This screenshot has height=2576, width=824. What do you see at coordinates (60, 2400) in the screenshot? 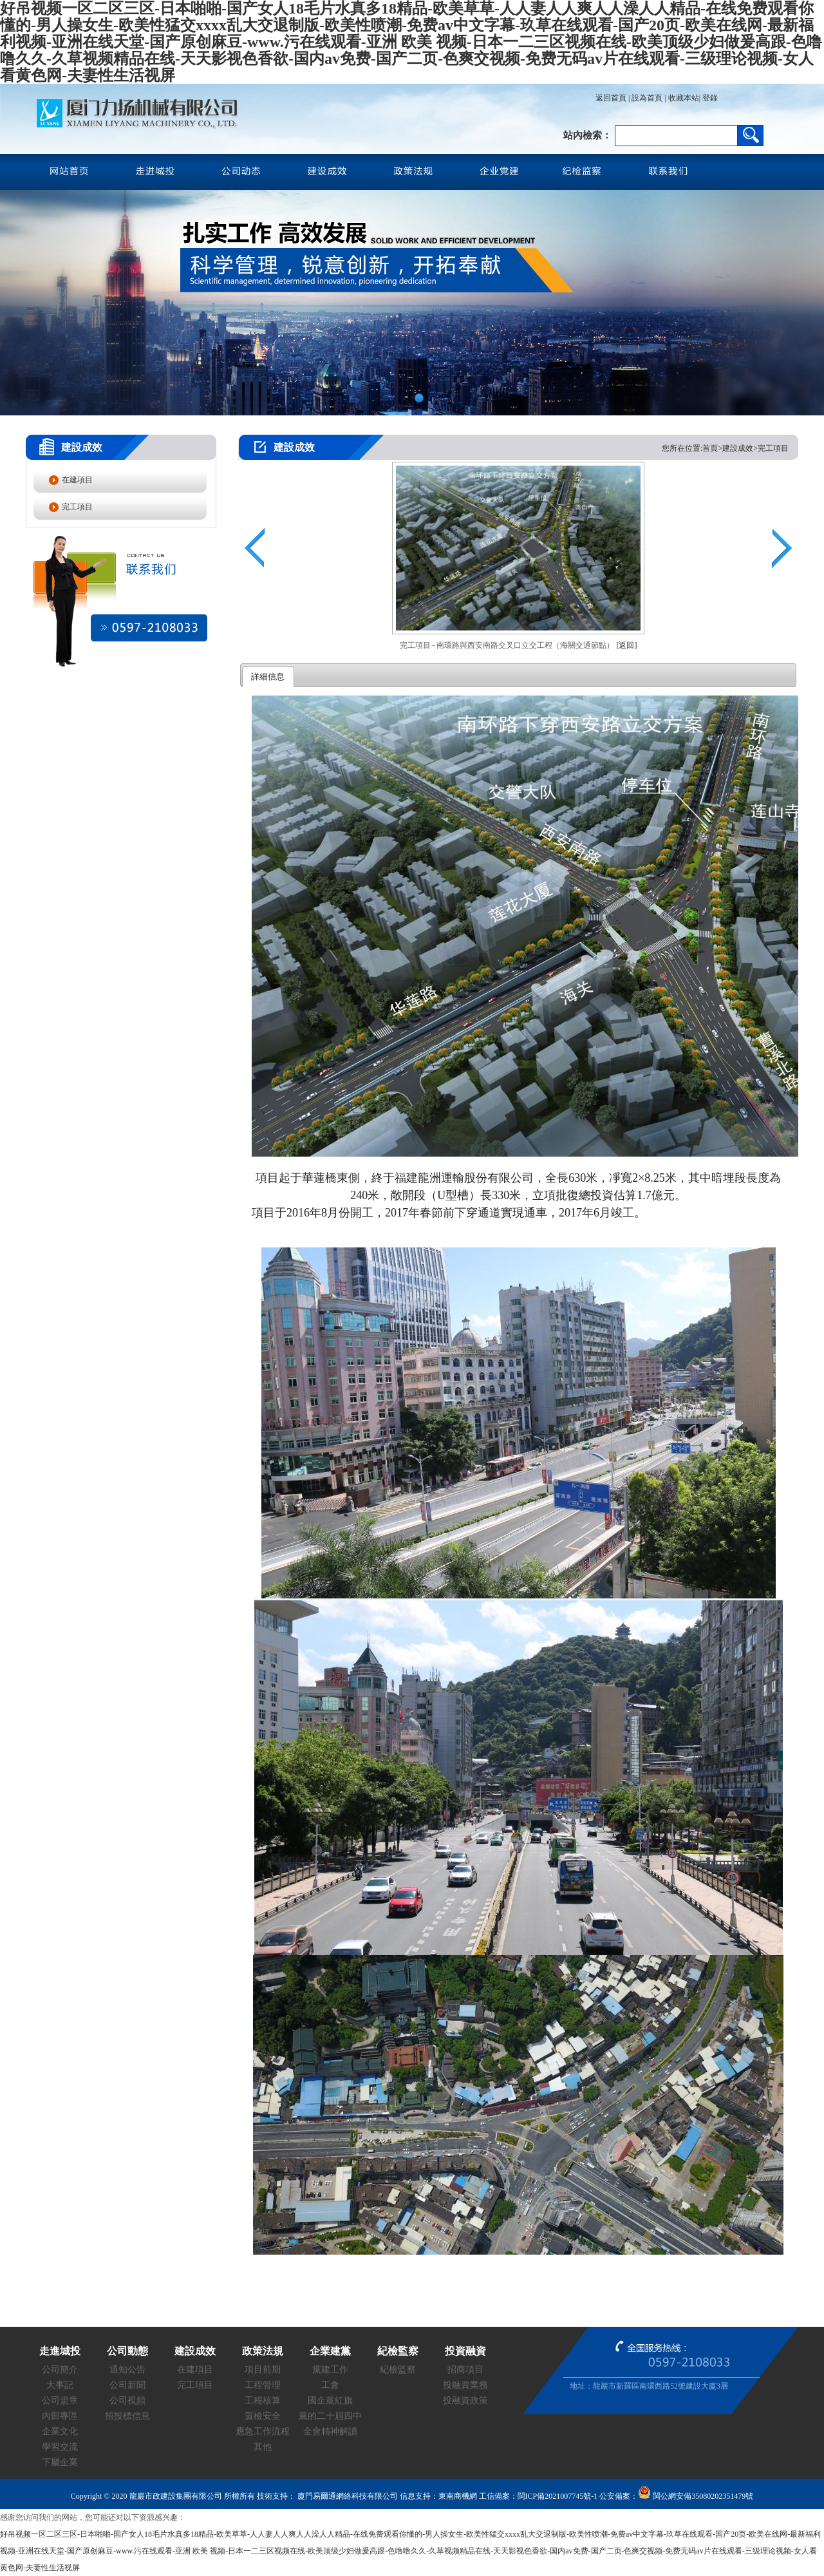
I see `公司規章` at bounding box center [60, 2400].